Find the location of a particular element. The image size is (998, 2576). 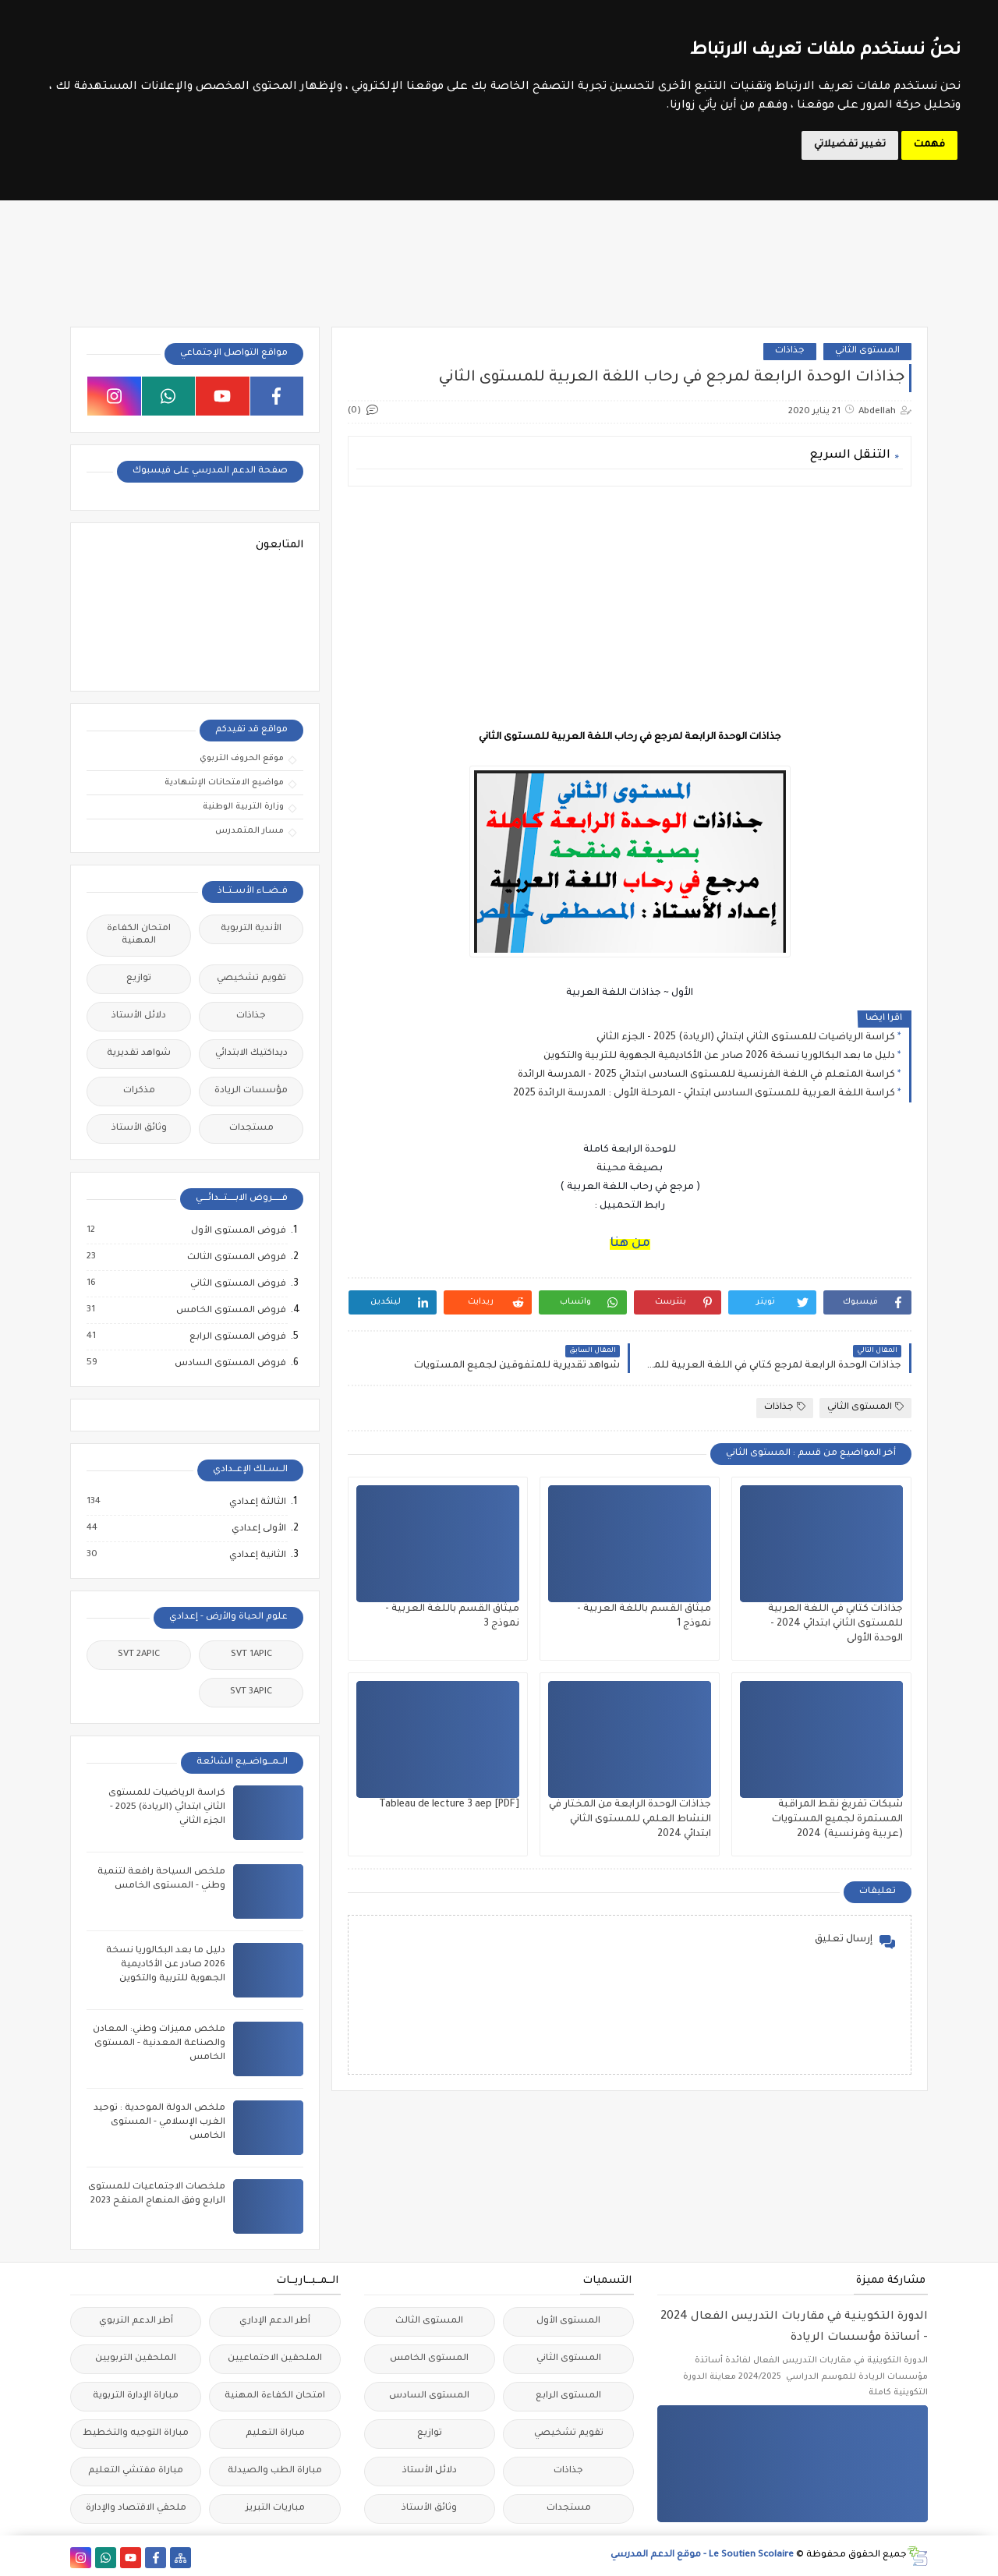

فروض المستوى الثاني is located at coordinates (237, 1284).